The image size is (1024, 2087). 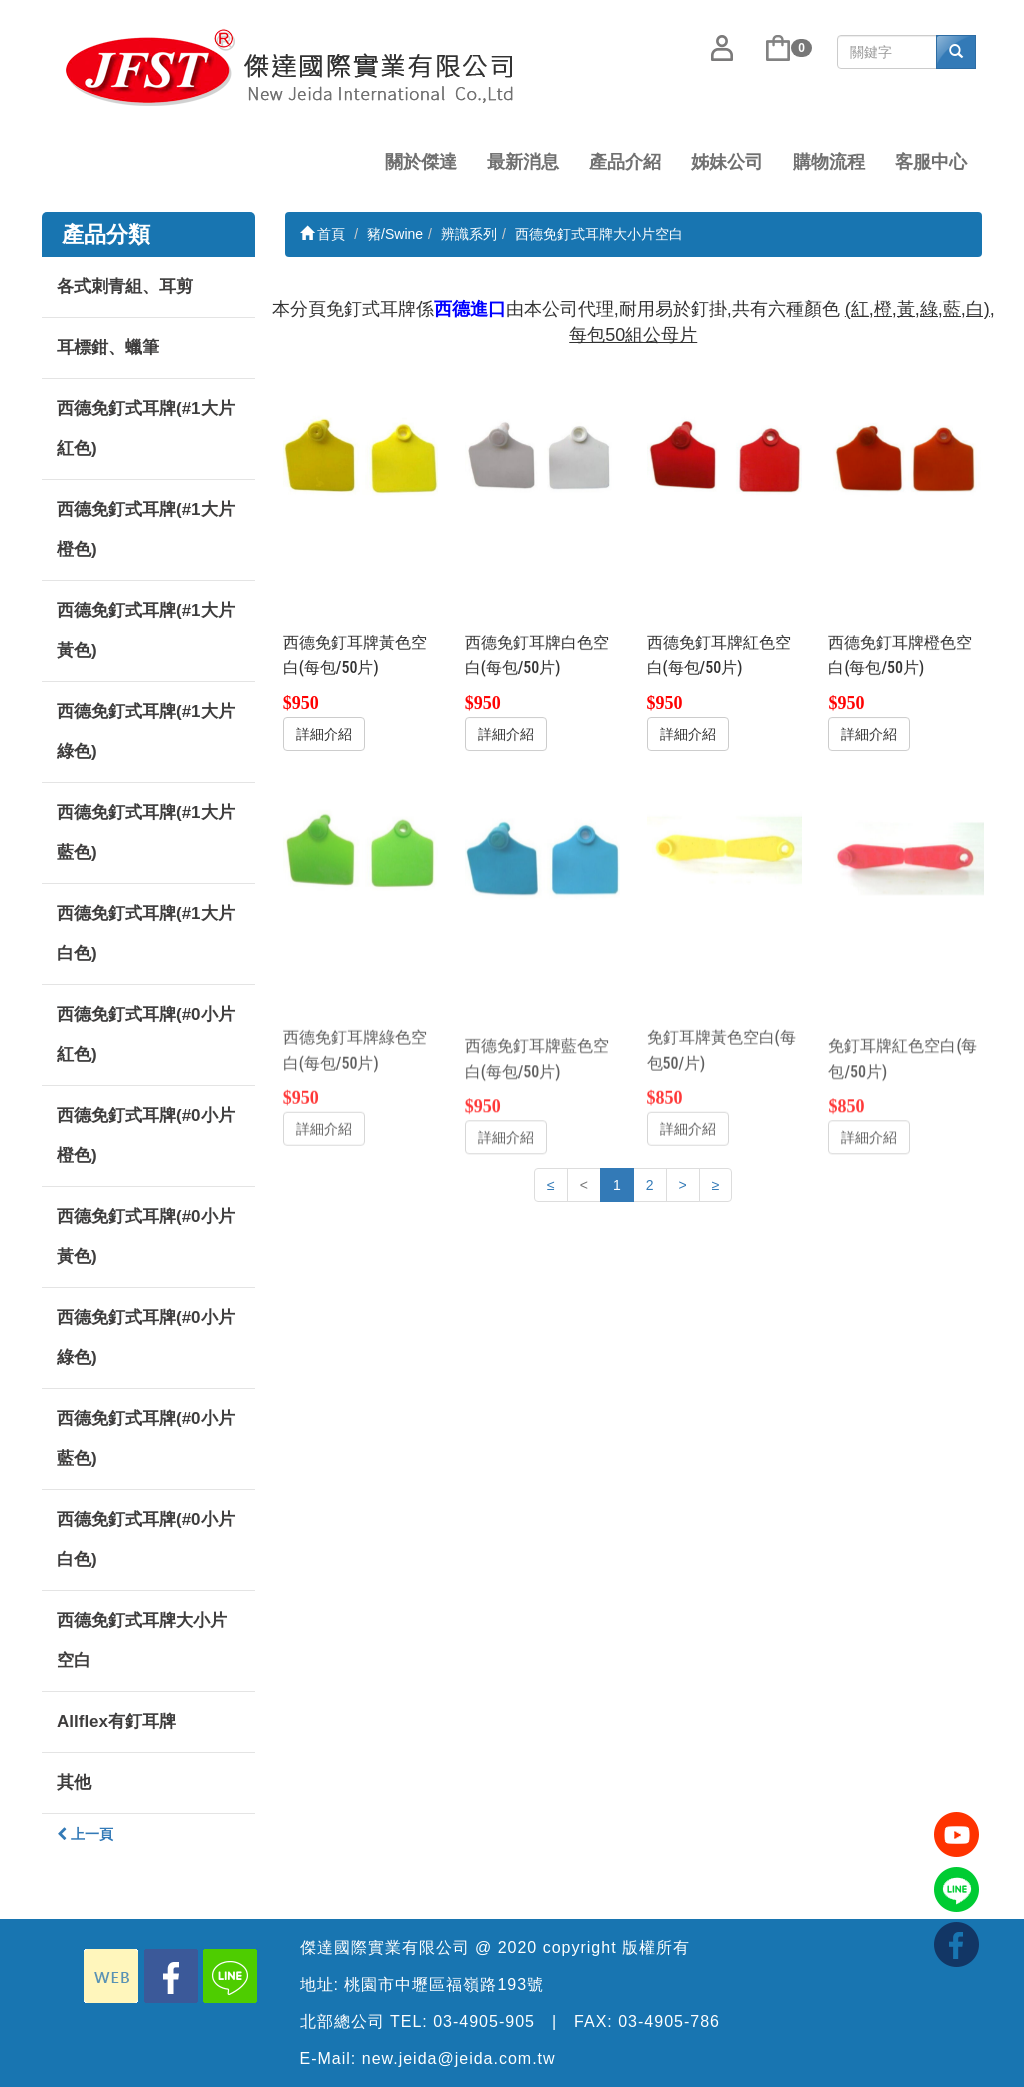 I want to click on 姊妹公司, so click(x=727, y=162).